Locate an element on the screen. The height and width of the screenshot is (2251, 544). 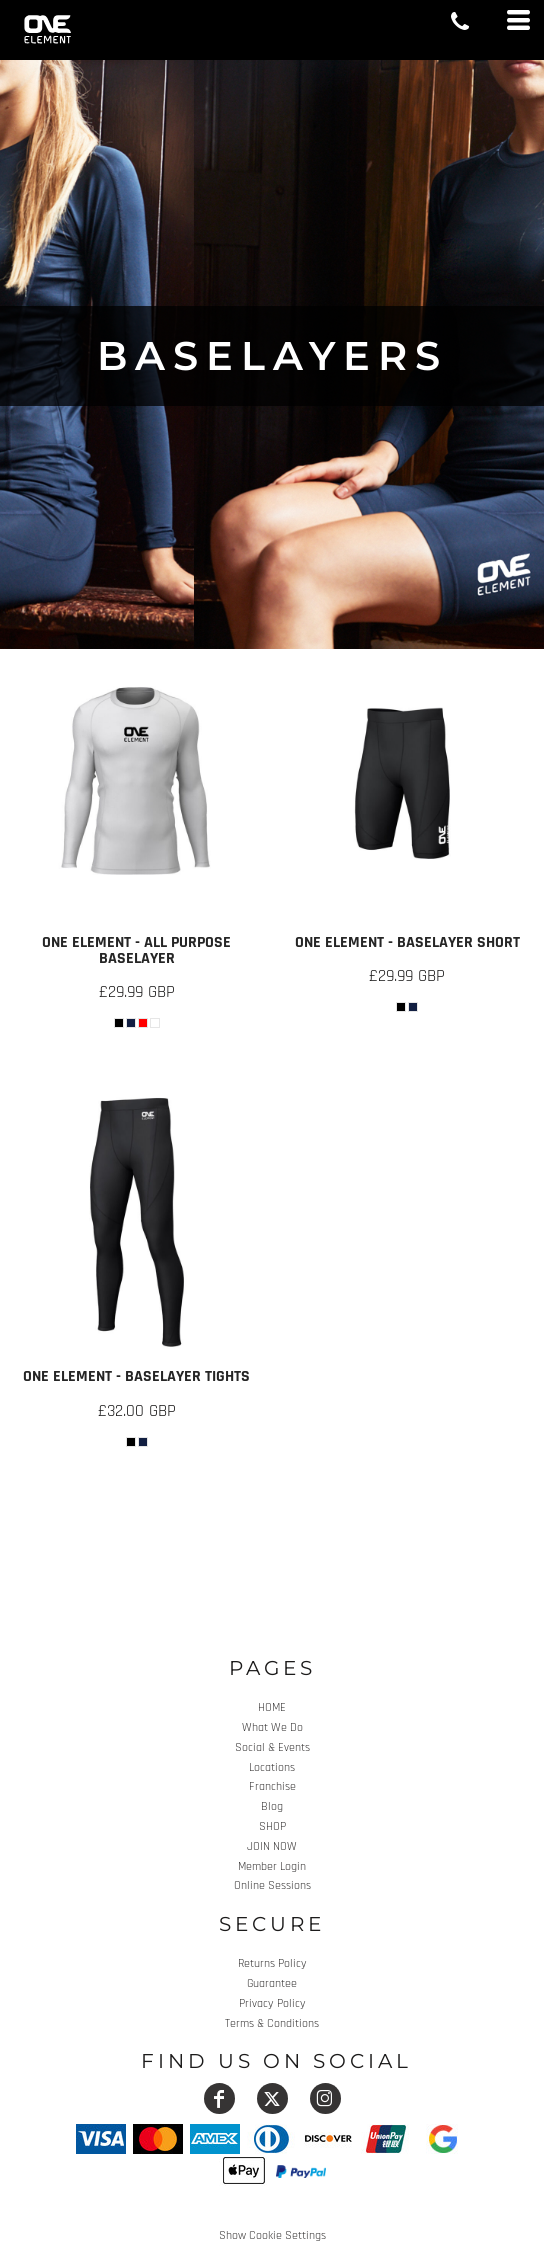
SHOP is located at coordinates (272, 1826).